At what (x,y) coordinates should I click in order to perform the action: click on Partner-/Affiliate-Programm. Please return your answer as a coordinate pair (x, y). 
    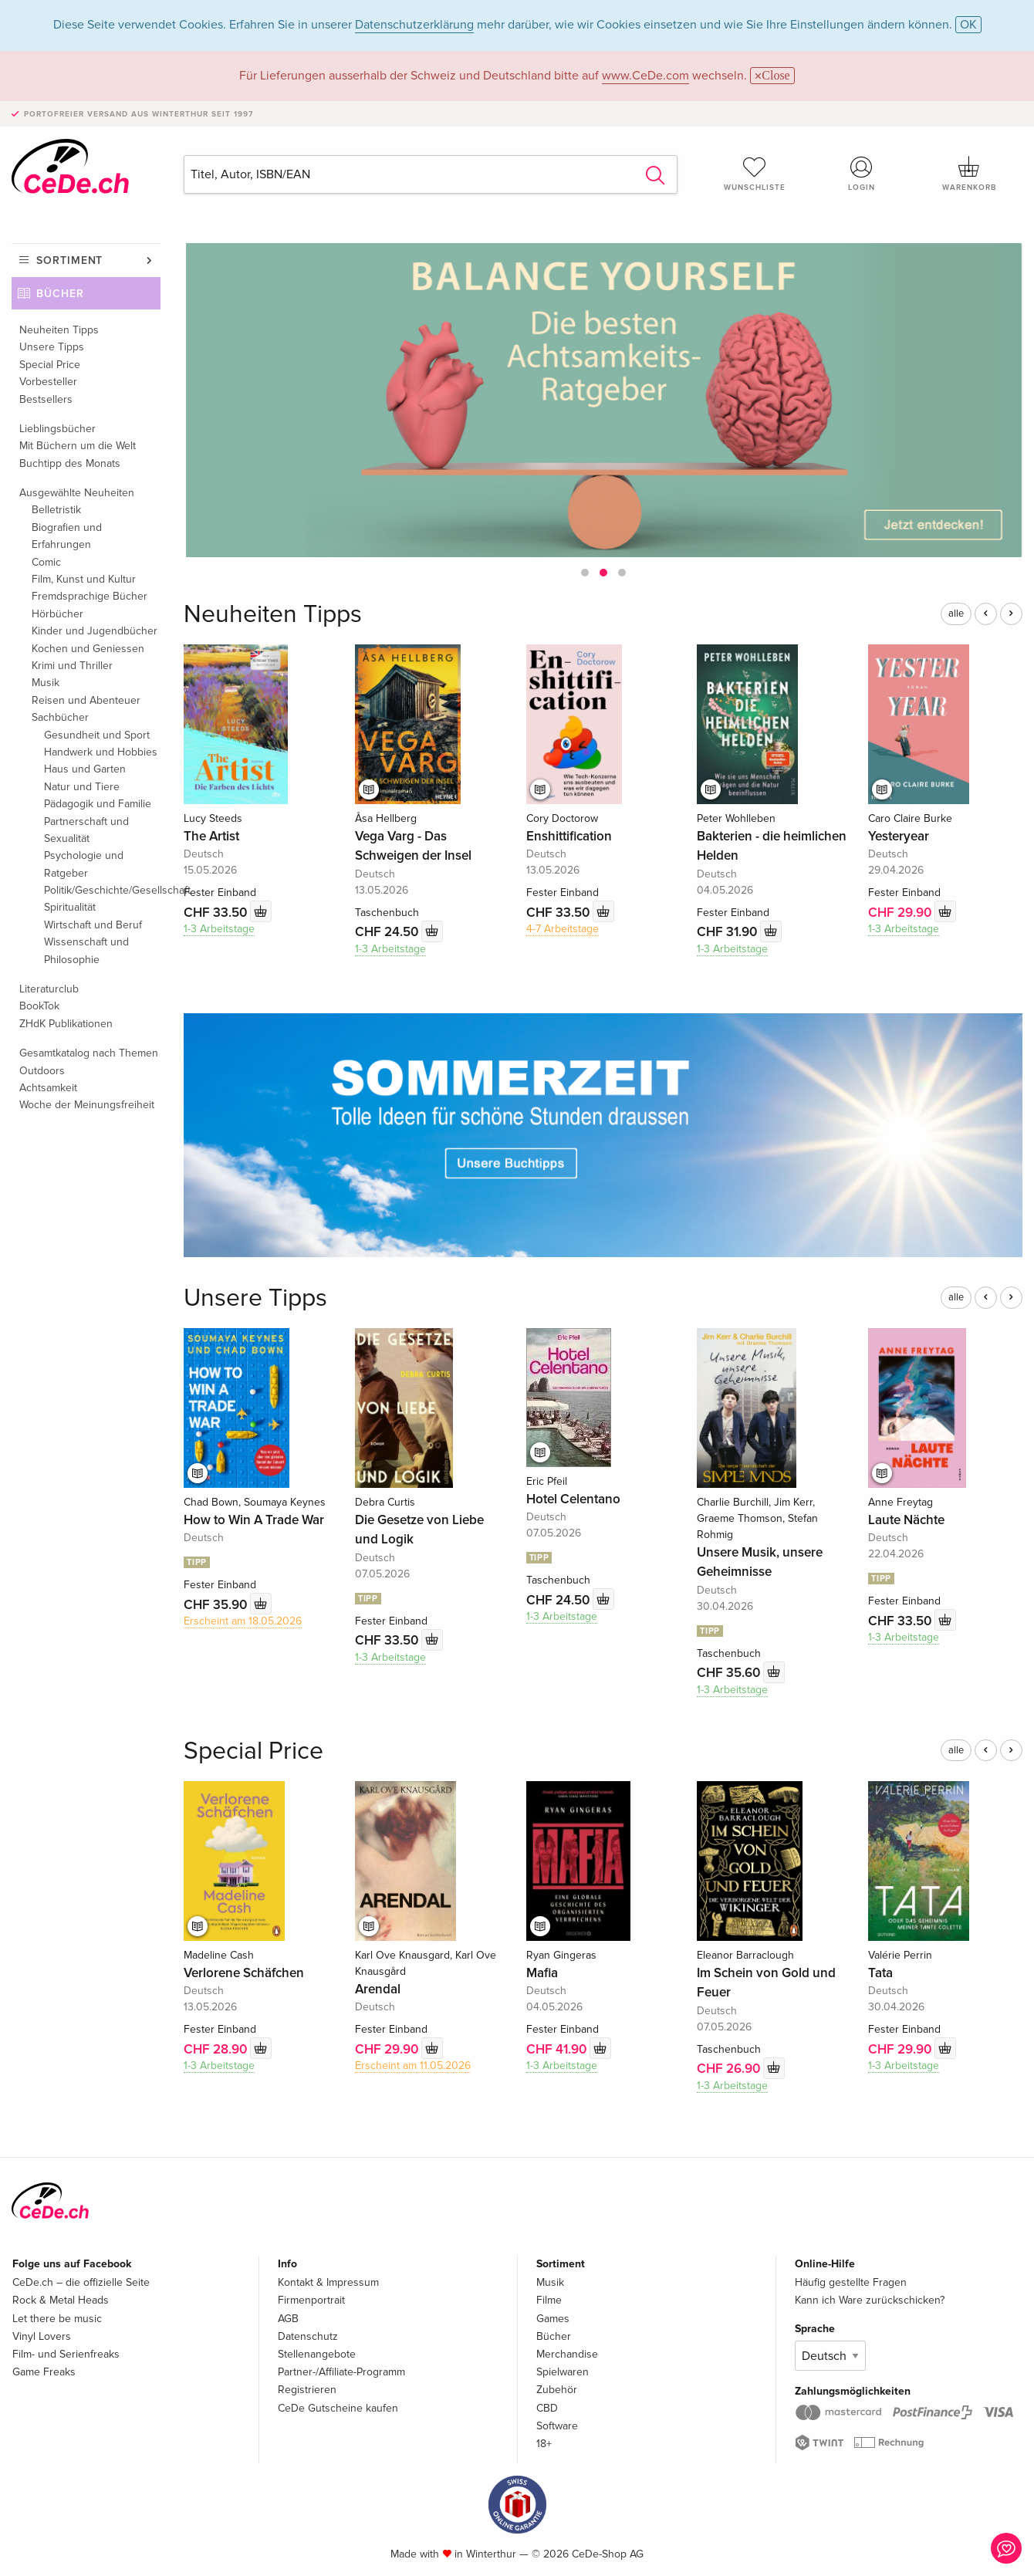
    Looking at the image, I should click on (341, 2371).